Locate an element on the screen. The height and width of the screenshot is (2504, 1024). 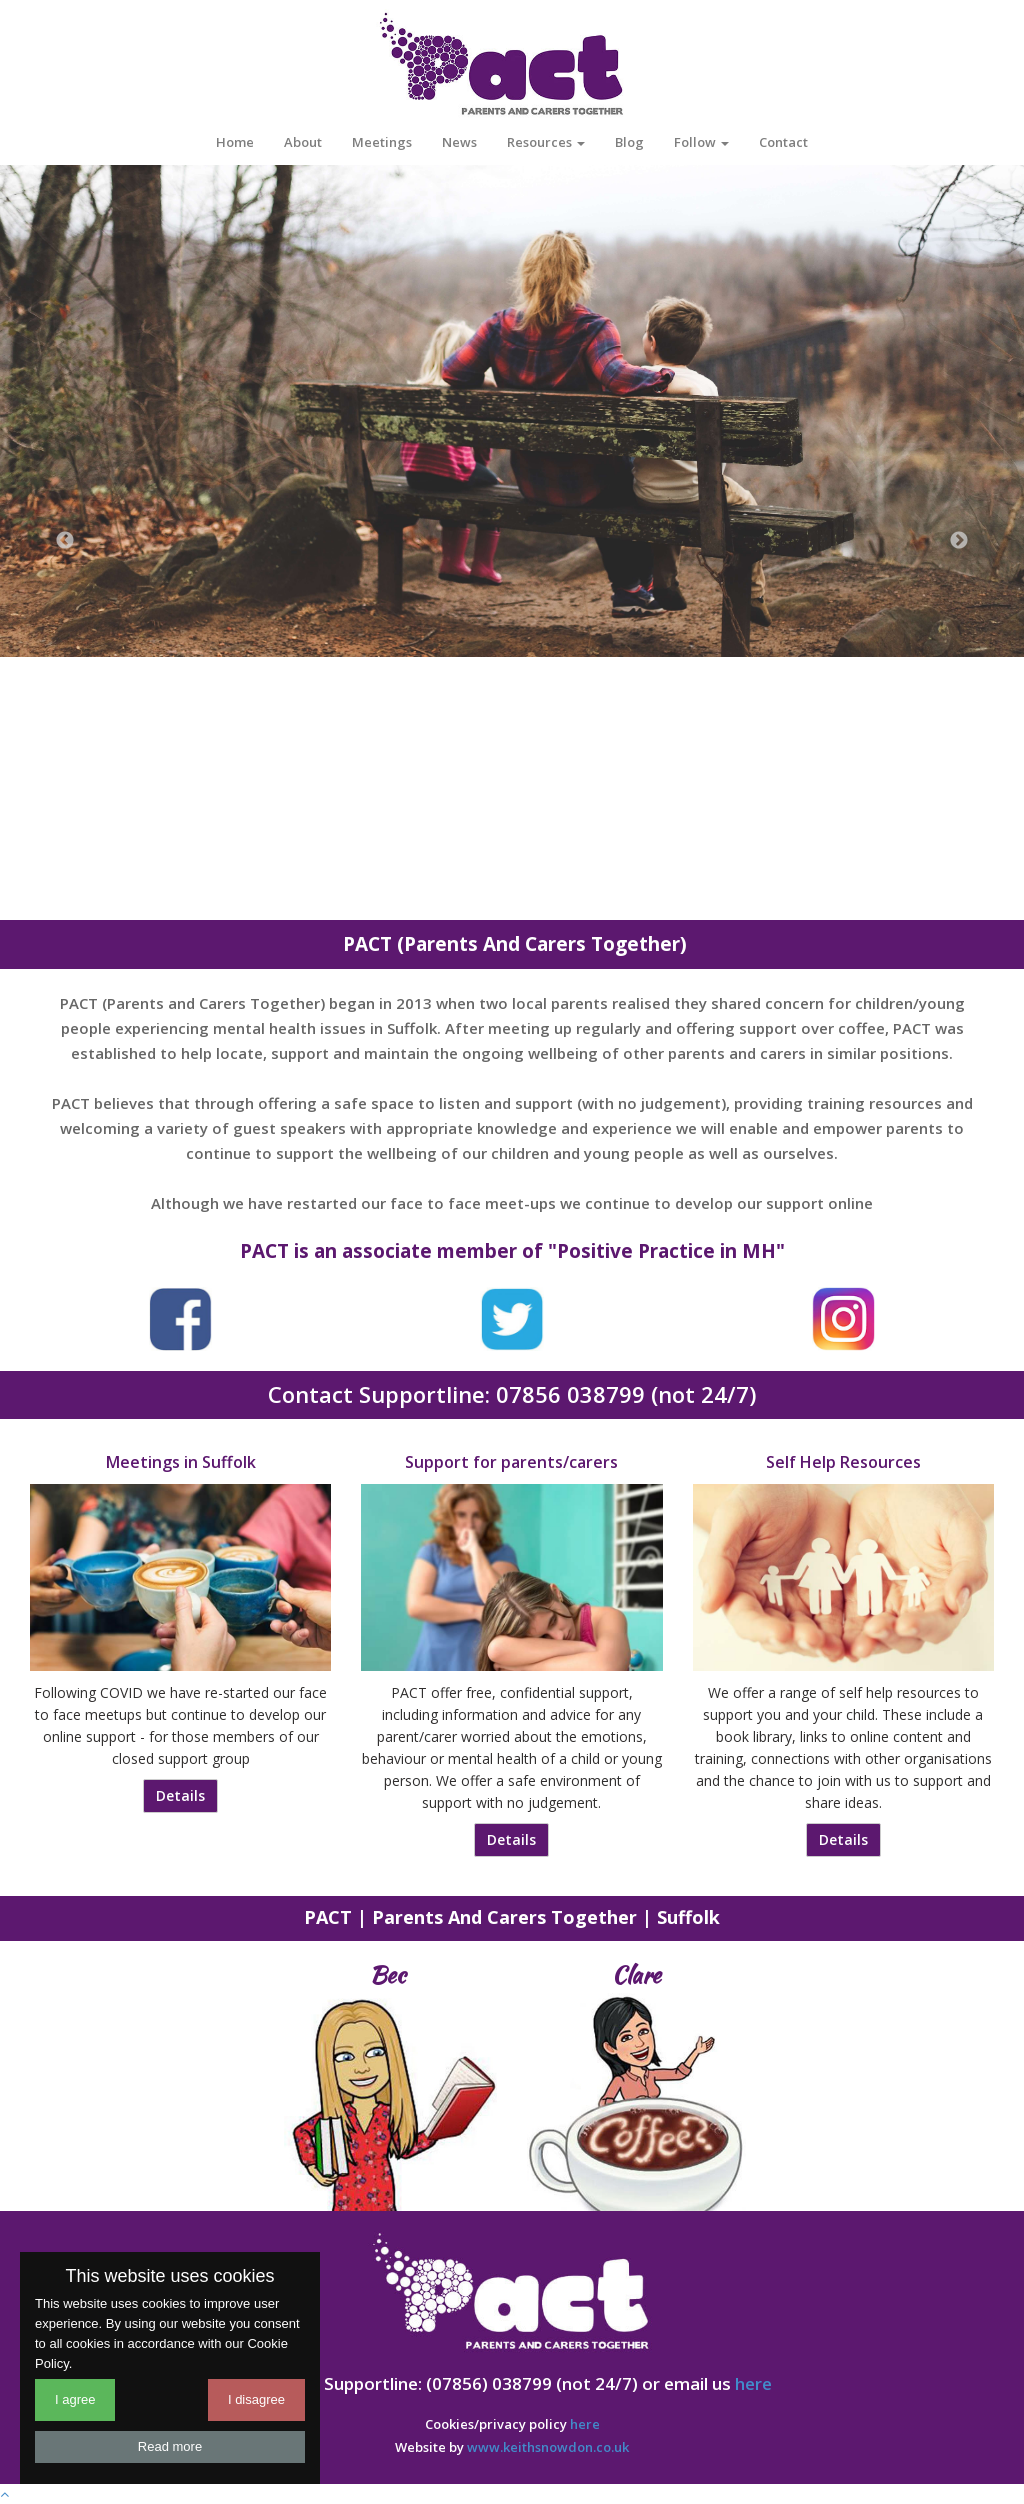
Details is located at coordinates (180, 1795).